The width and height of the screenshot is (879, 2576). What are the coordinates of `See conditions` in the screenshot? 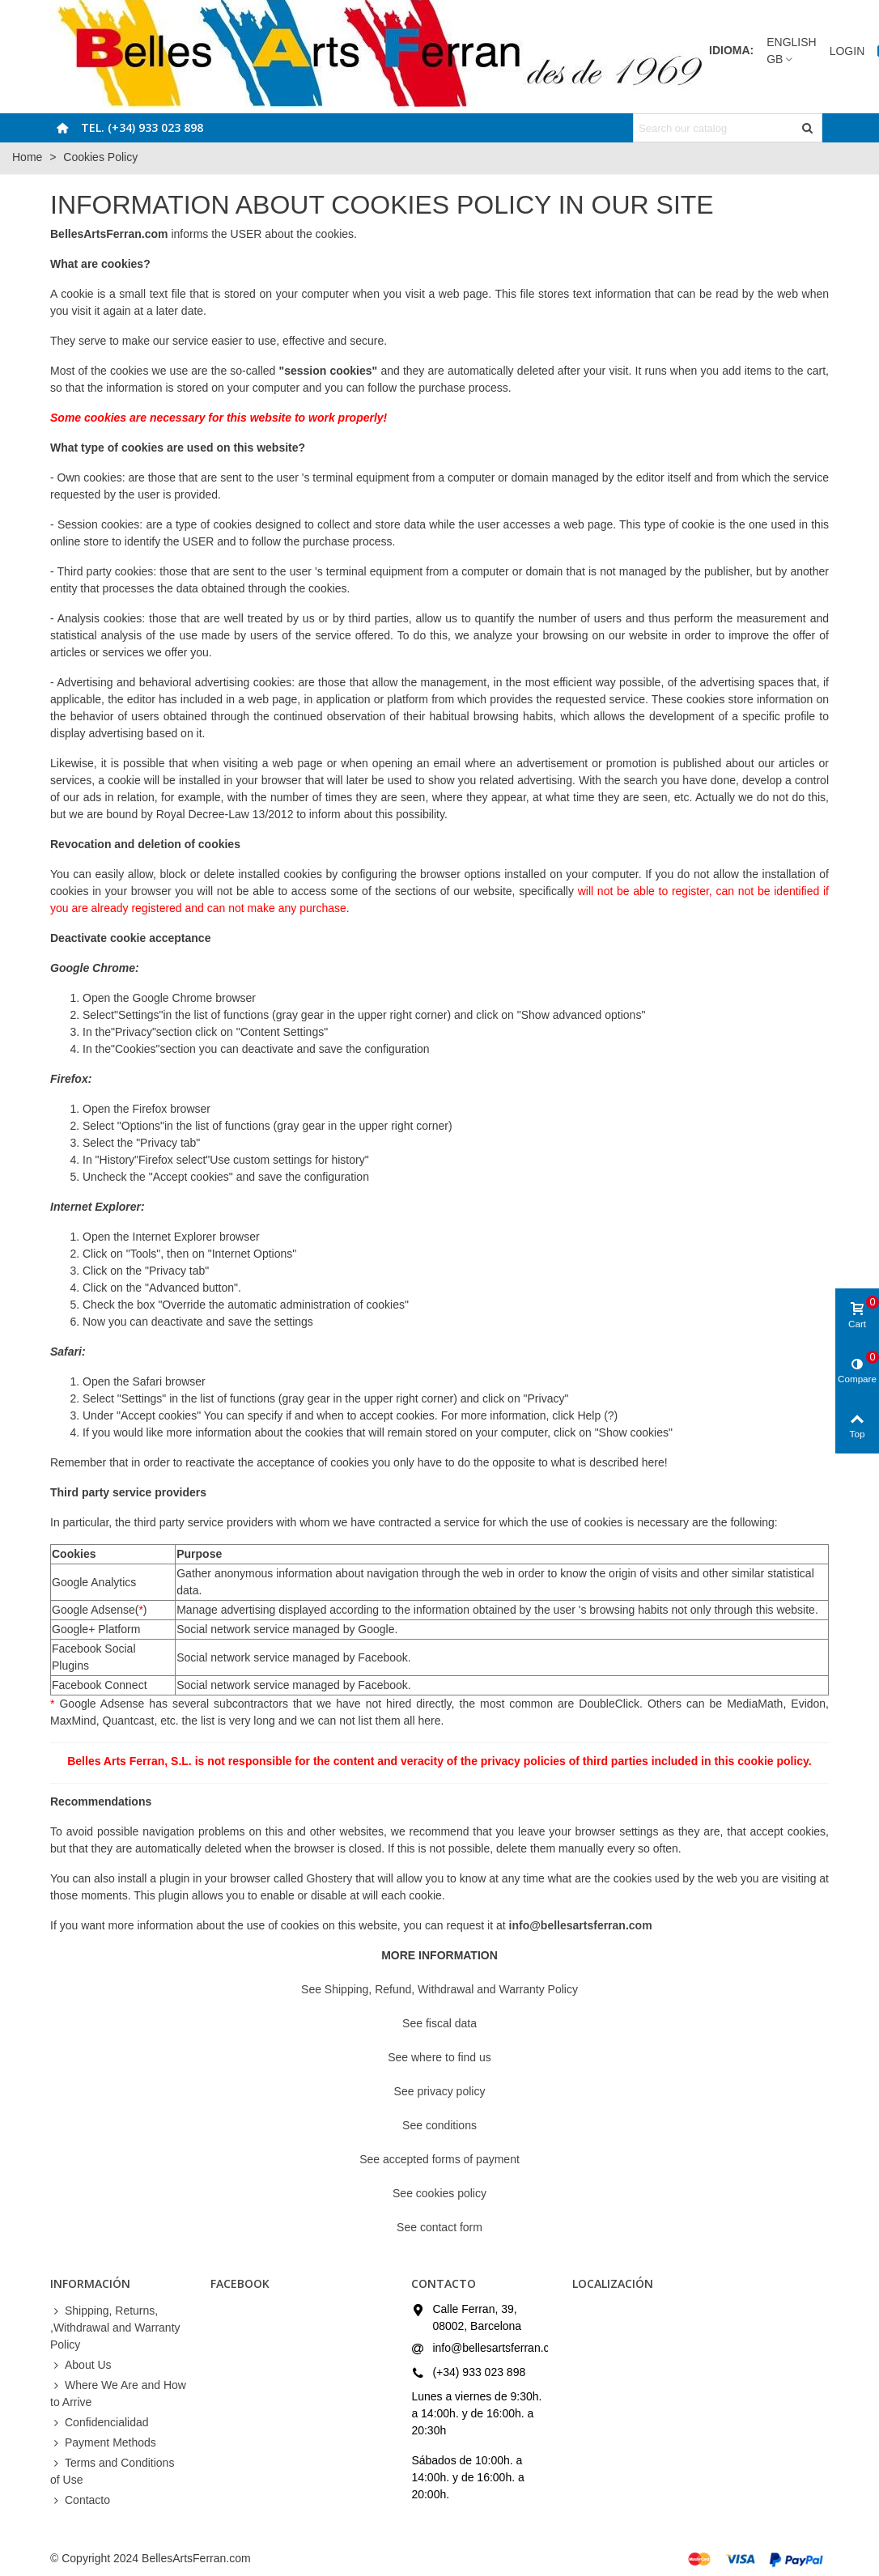 It's located at (439, 2125).